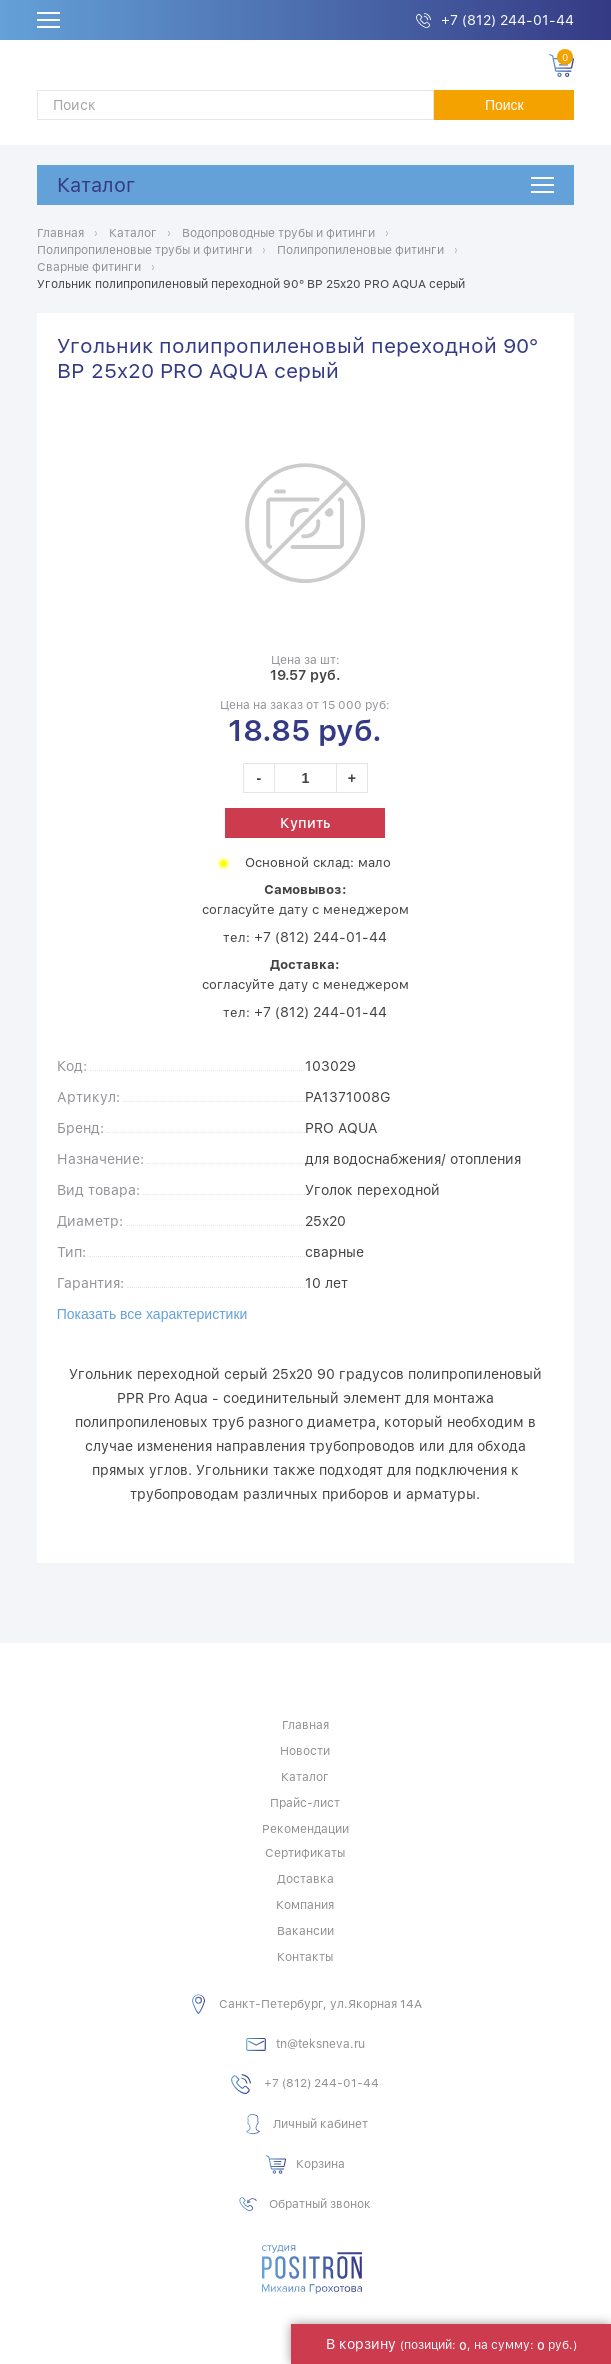 This screenshot has height=2364, width=611. What do you see at coordinates (305, 1879) in the screenshot?
I see `Доставка` at bounding box center [305, 1879].